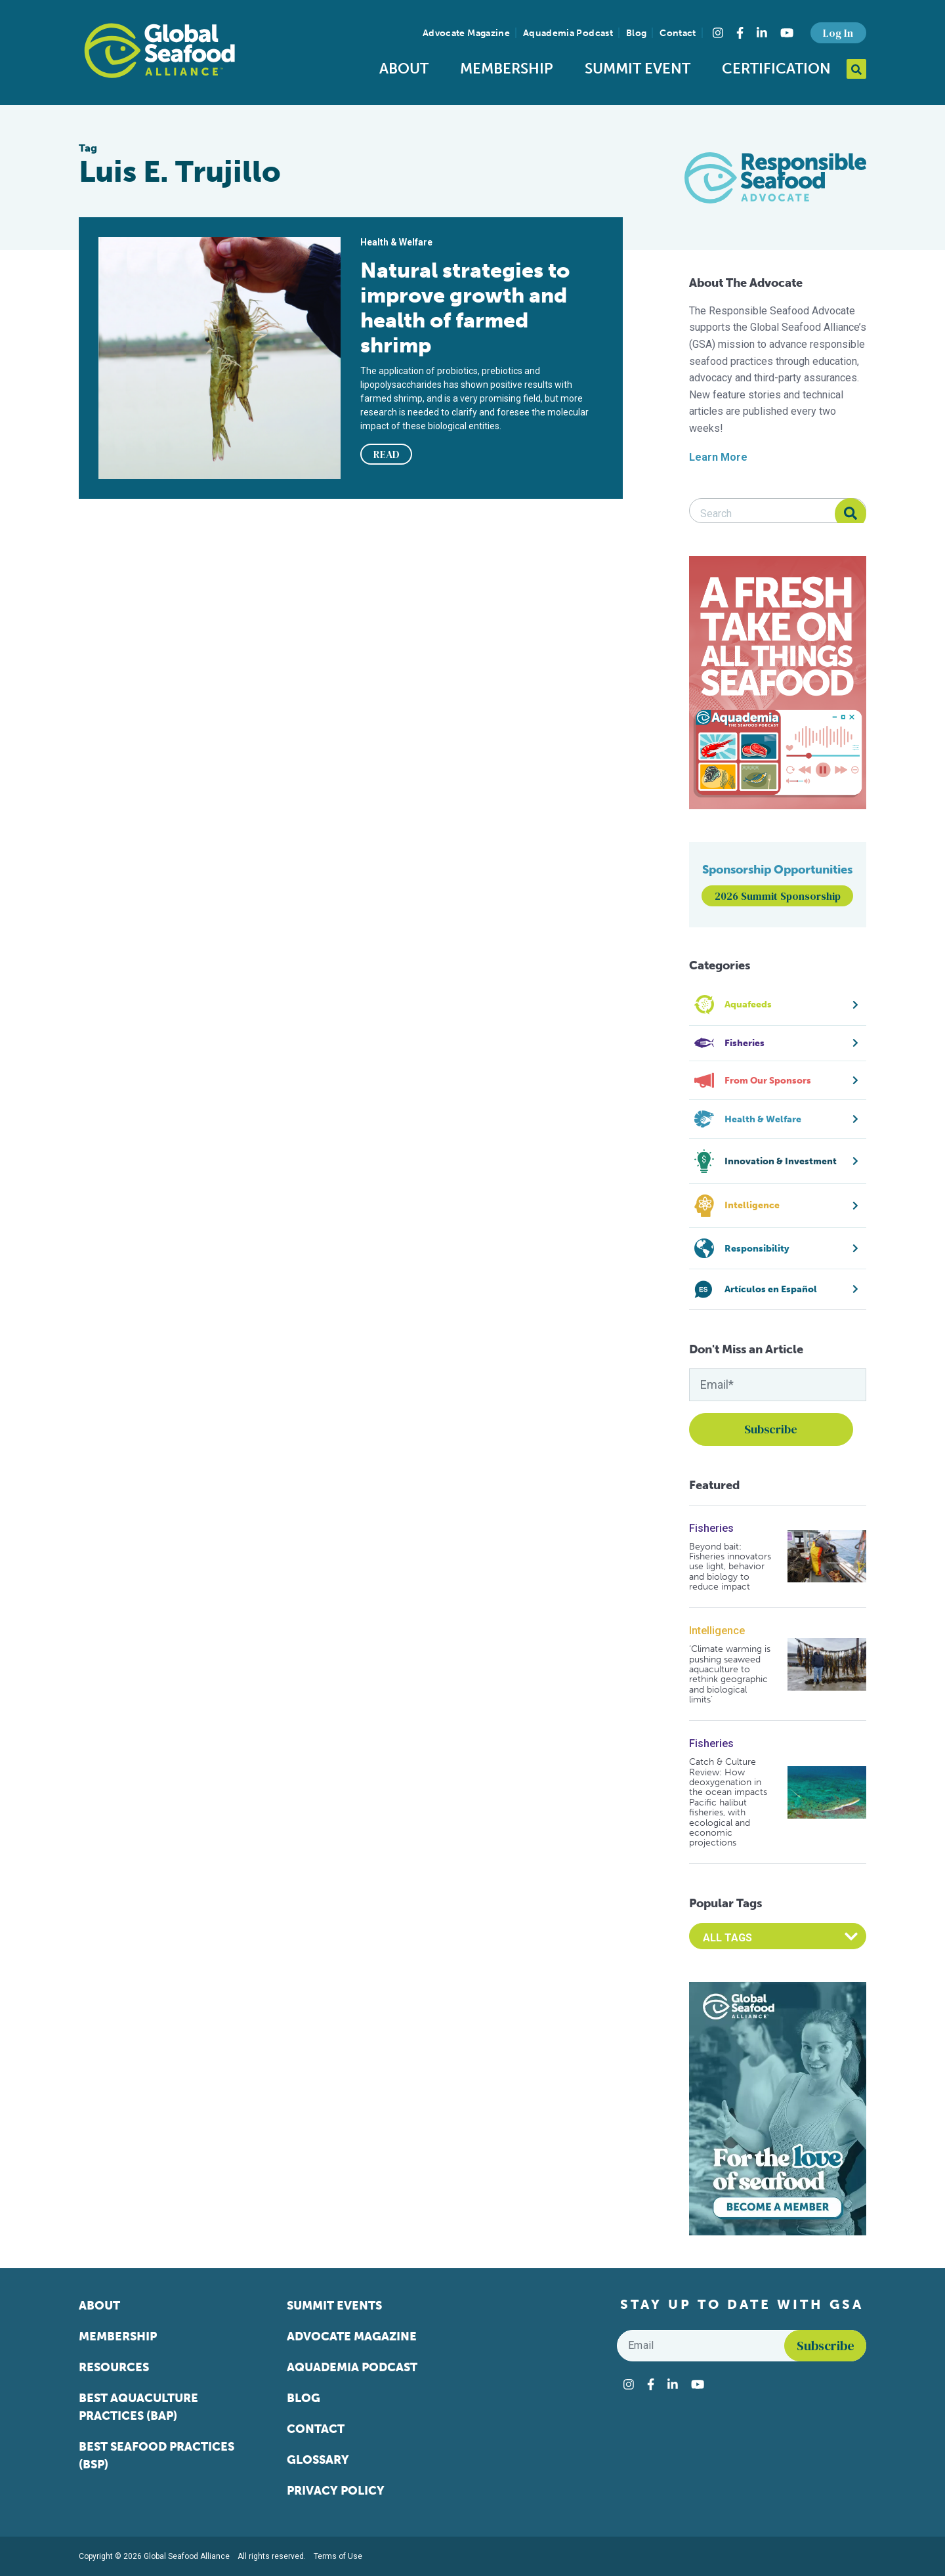 The image size is (945, 2576). What do you see at coordinates (776, 68) in the screenshot?
I see `Certification` at bounding box center [776, 68].